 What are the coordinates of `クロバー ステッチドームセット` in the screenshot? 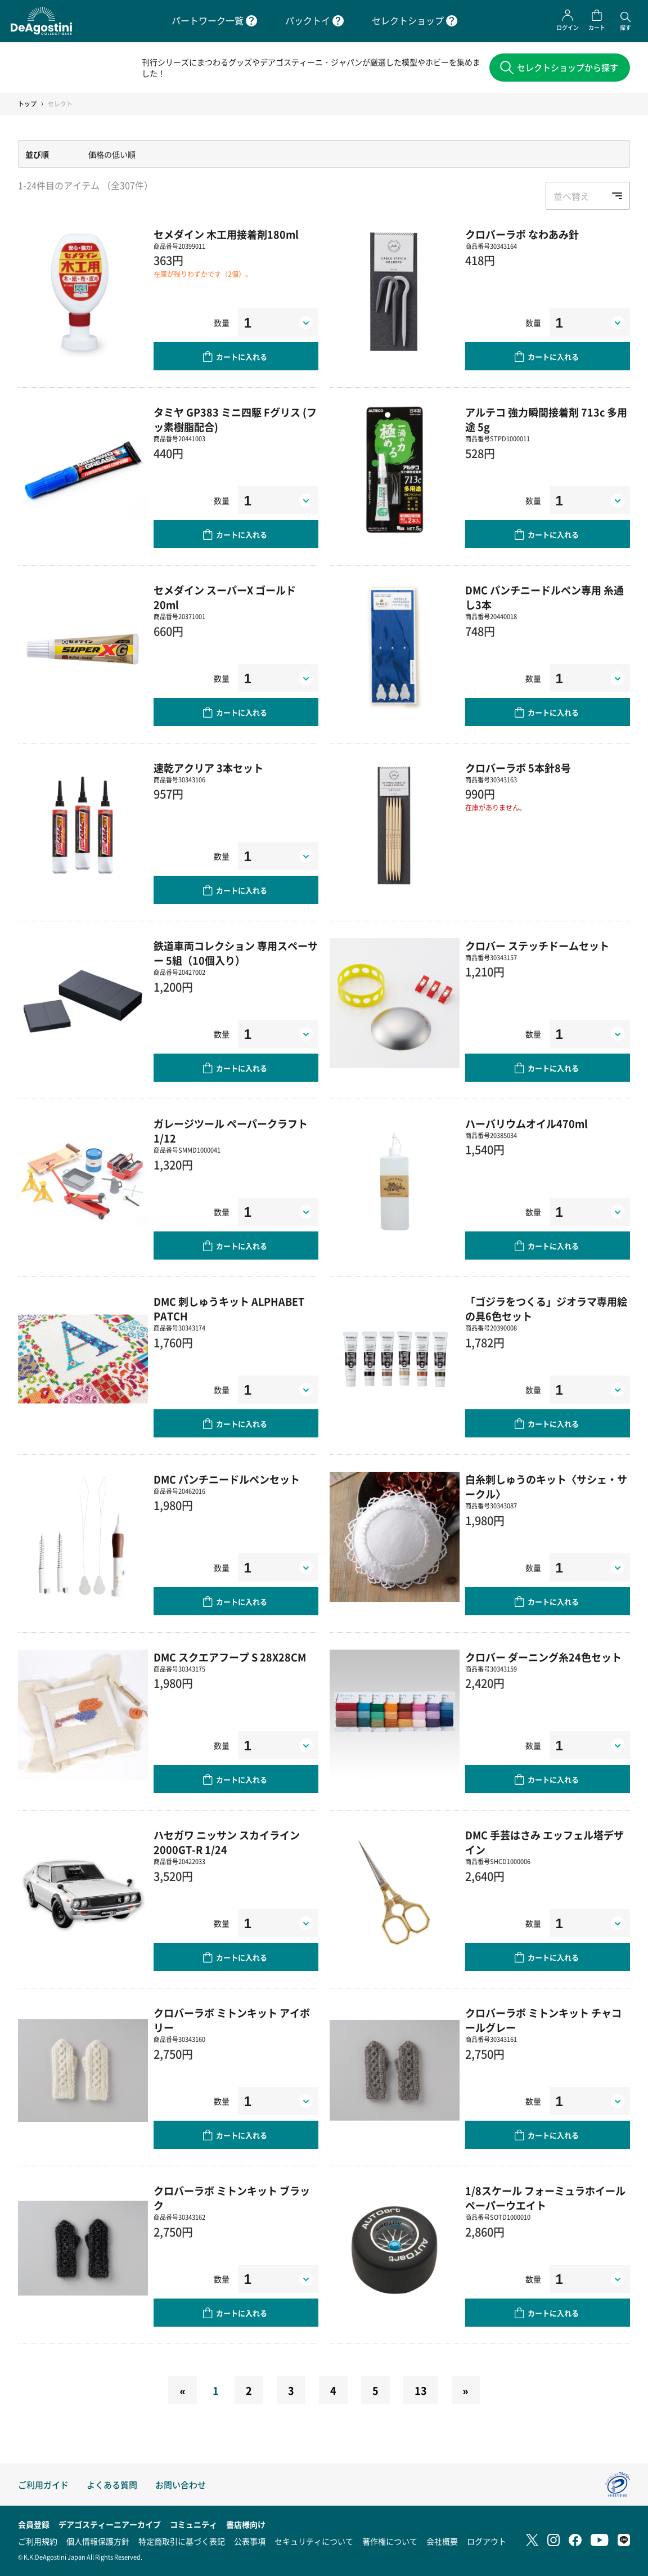 It's located at (537, 948).